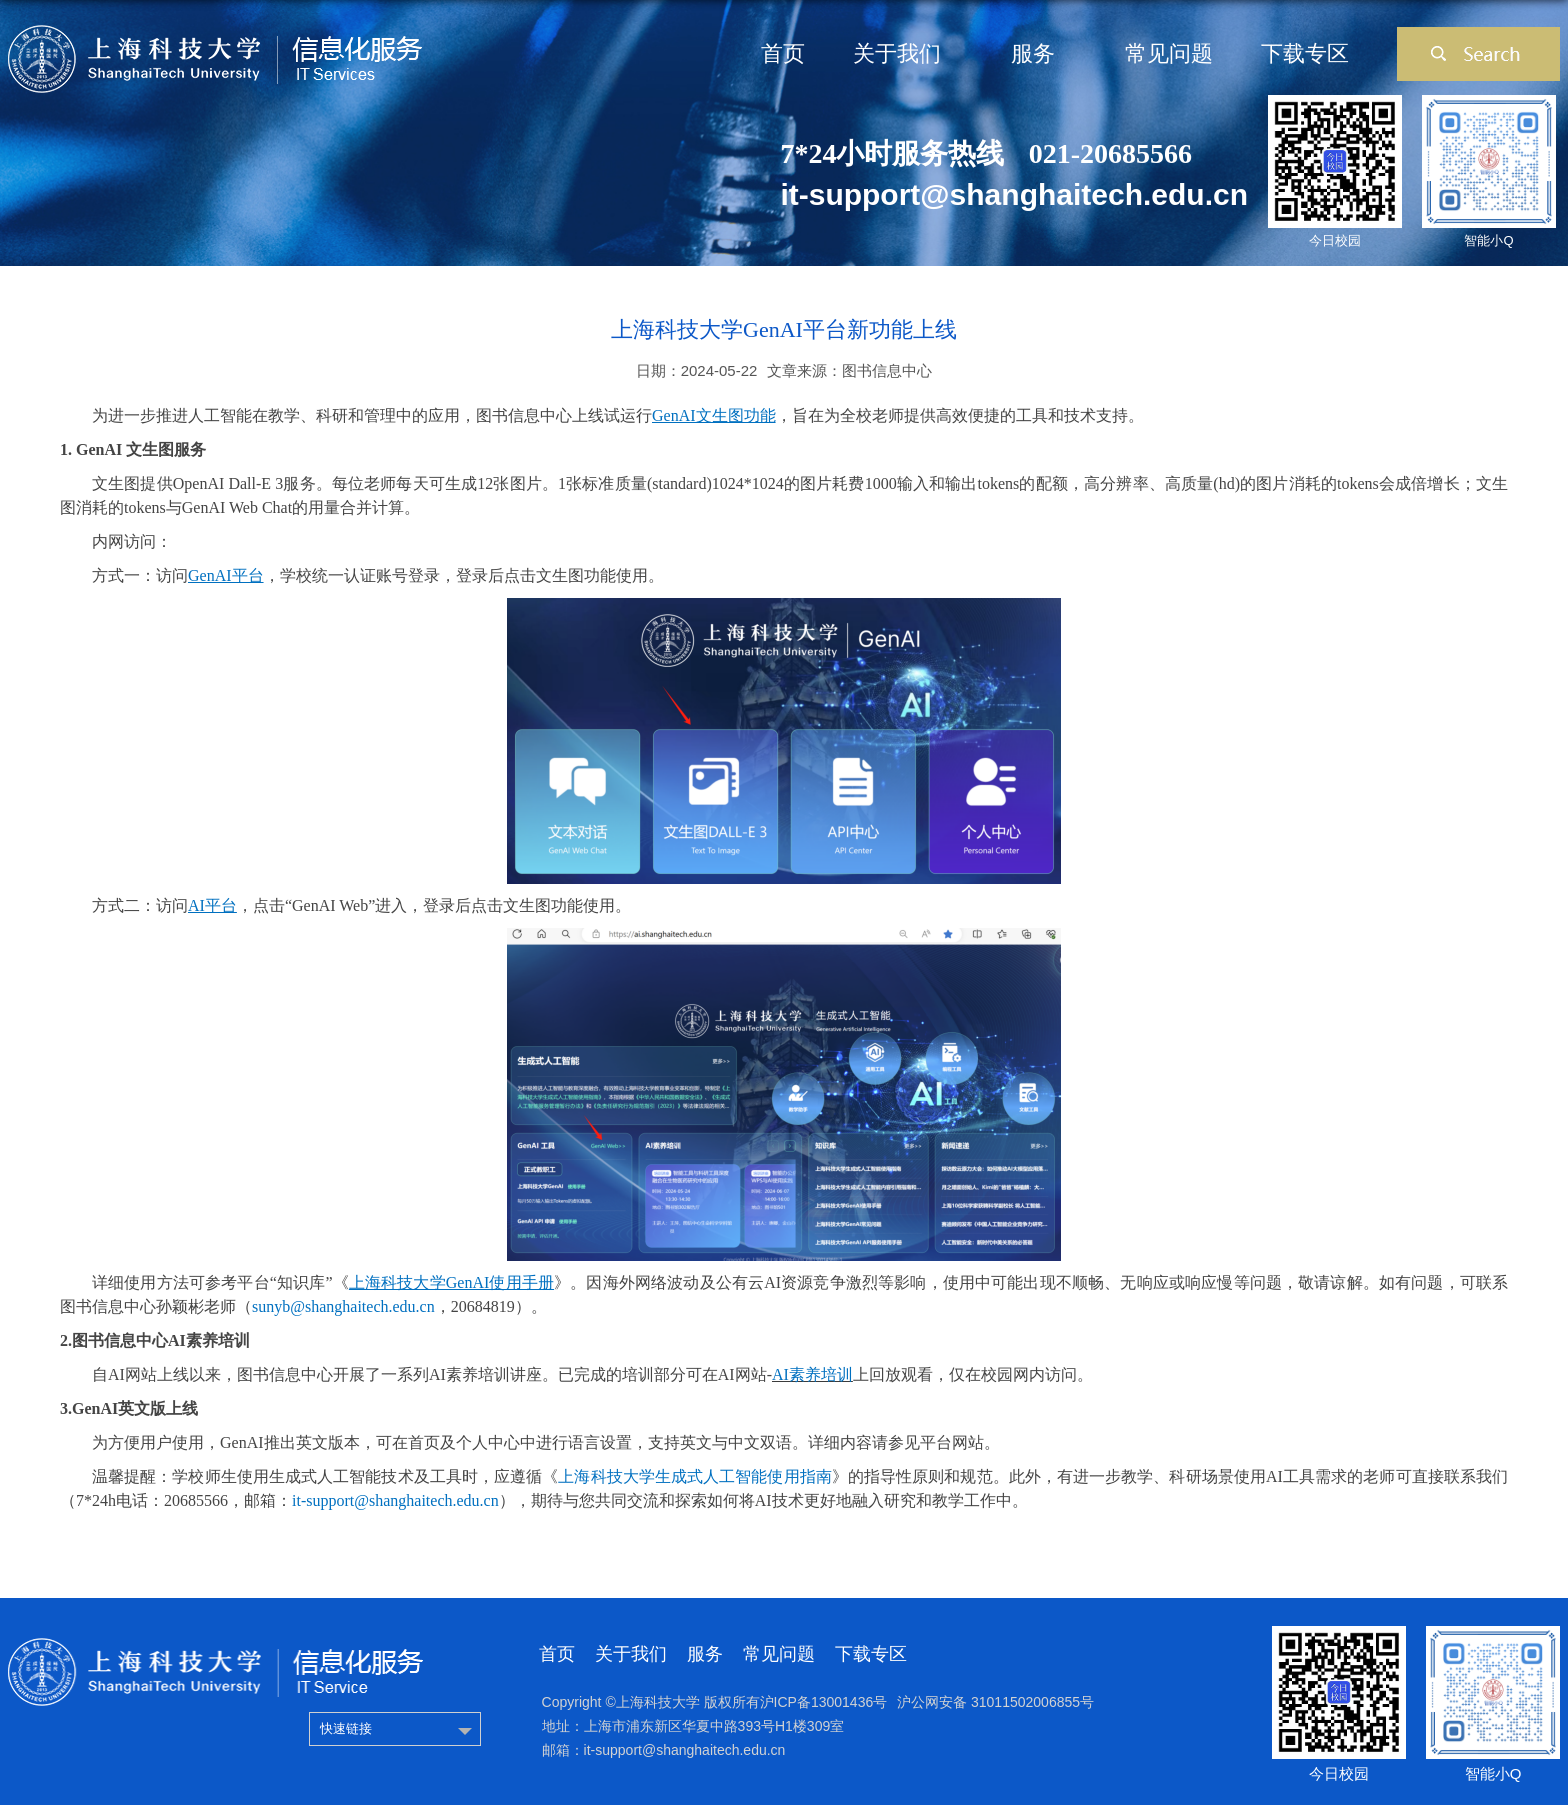 This screenshot has width=1568, height=1805. I want to click on 首页, so click(783, 53).